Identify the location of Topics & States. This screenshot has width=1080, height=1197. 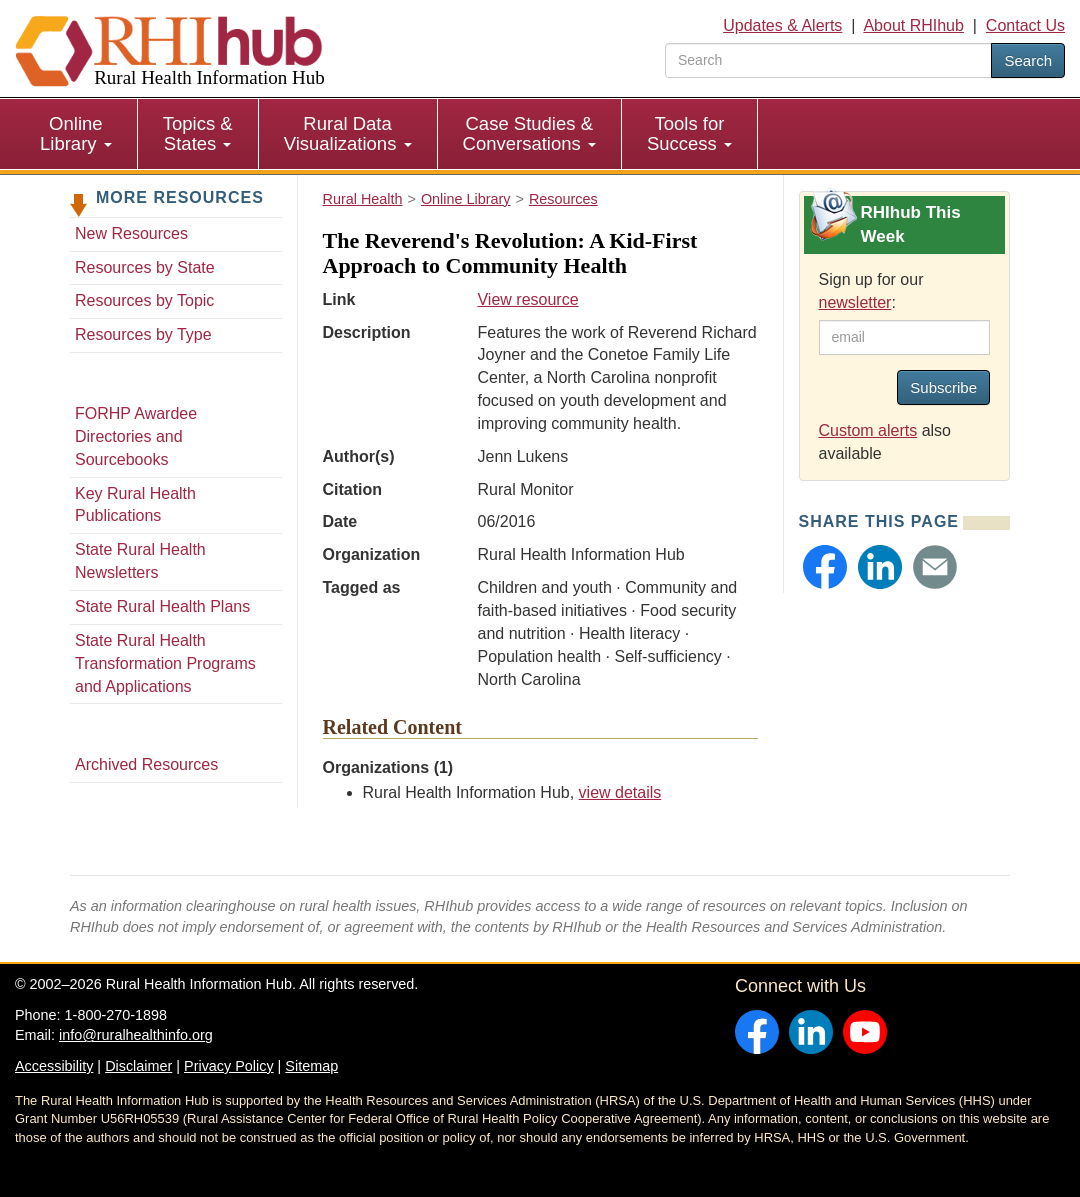
(198, 133).